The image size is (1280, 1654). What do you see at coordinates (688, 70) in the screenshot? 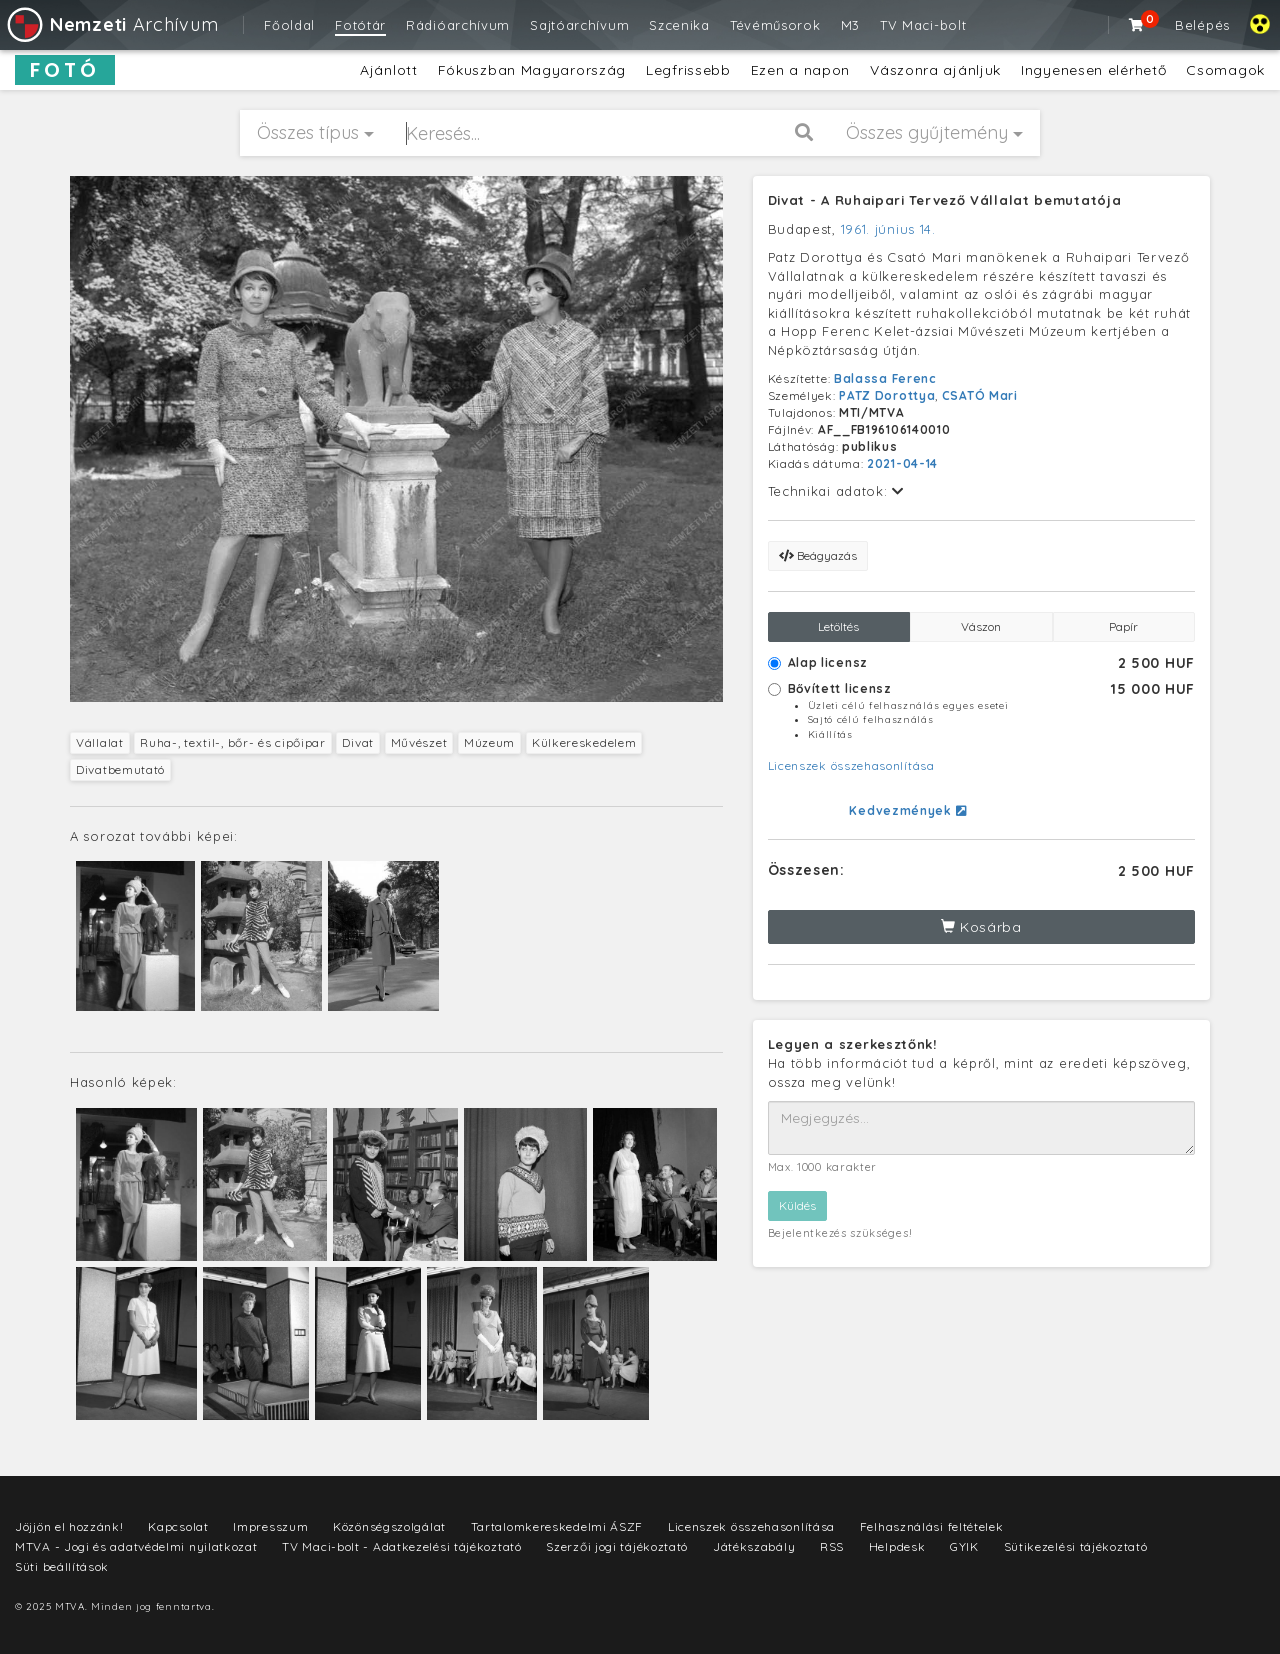
I see `Legfrissebb` at bounding box center [688, 70].